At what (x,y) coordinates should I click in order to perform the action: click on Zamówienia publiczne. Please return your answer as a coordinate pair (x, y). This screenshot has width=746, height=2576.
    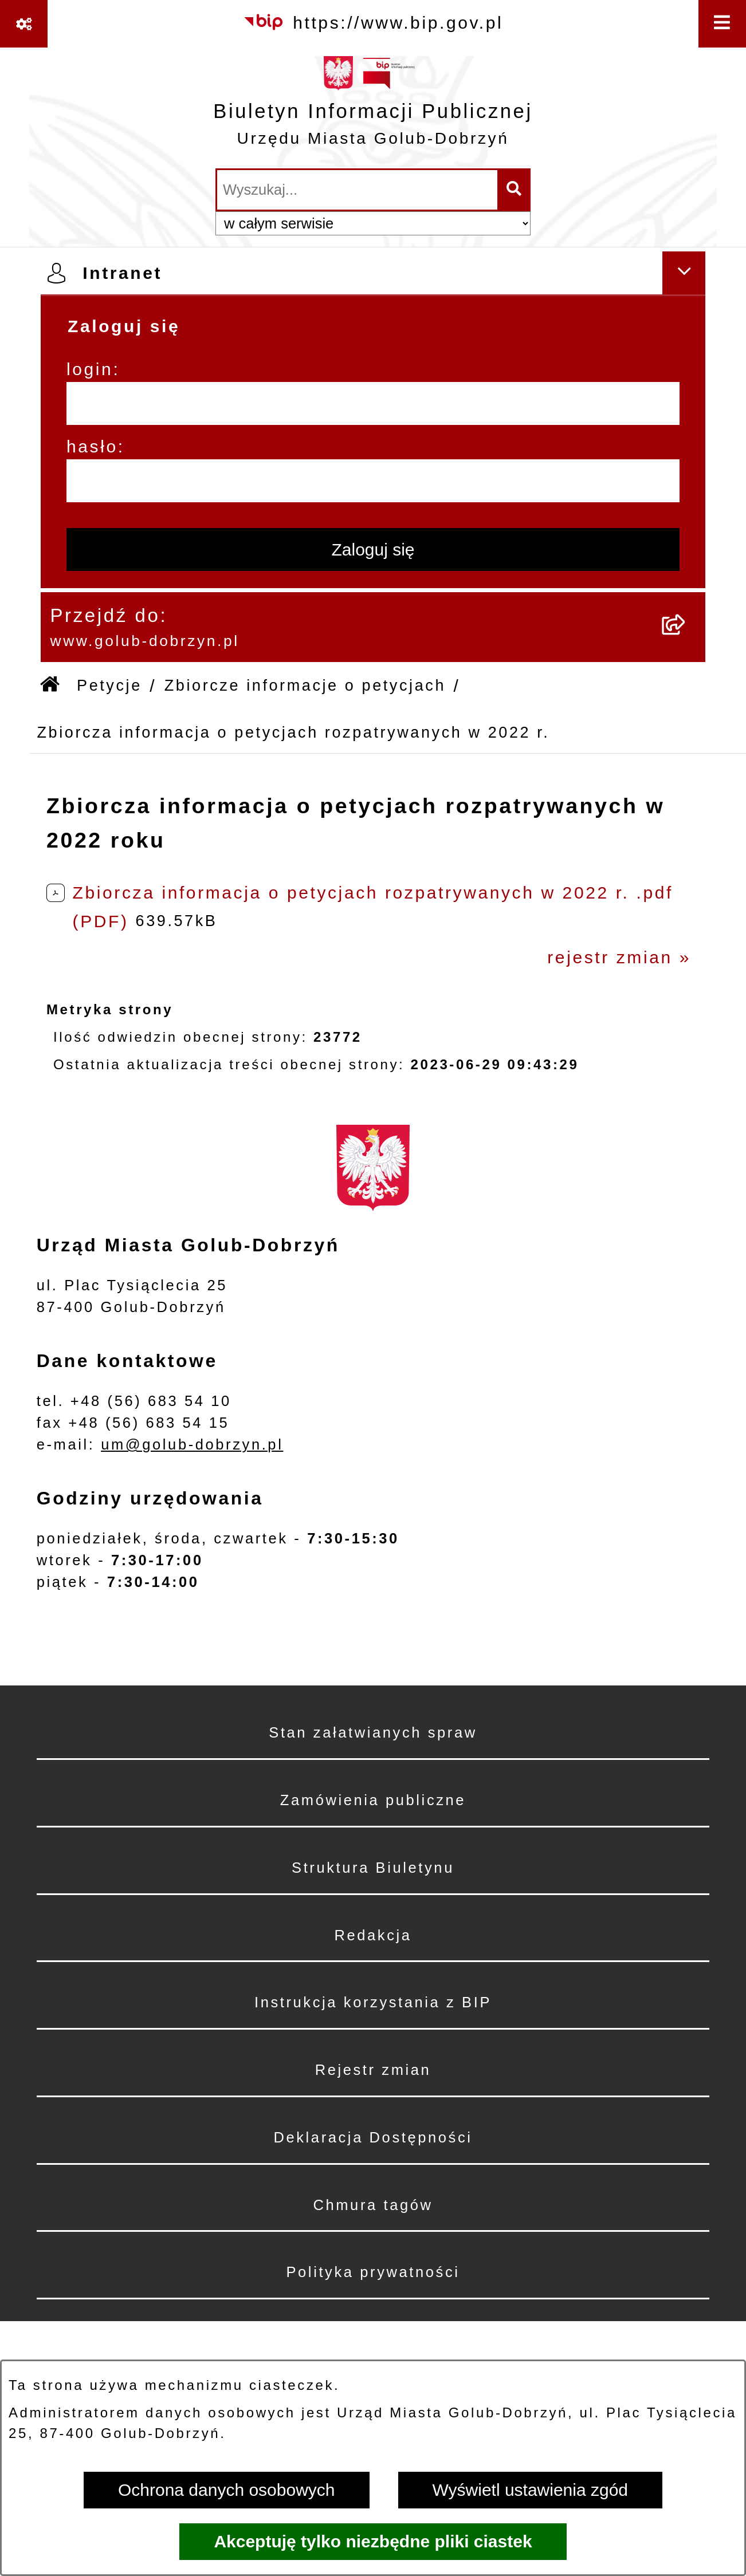
    Looking at the image, I should click on (373, 1800).